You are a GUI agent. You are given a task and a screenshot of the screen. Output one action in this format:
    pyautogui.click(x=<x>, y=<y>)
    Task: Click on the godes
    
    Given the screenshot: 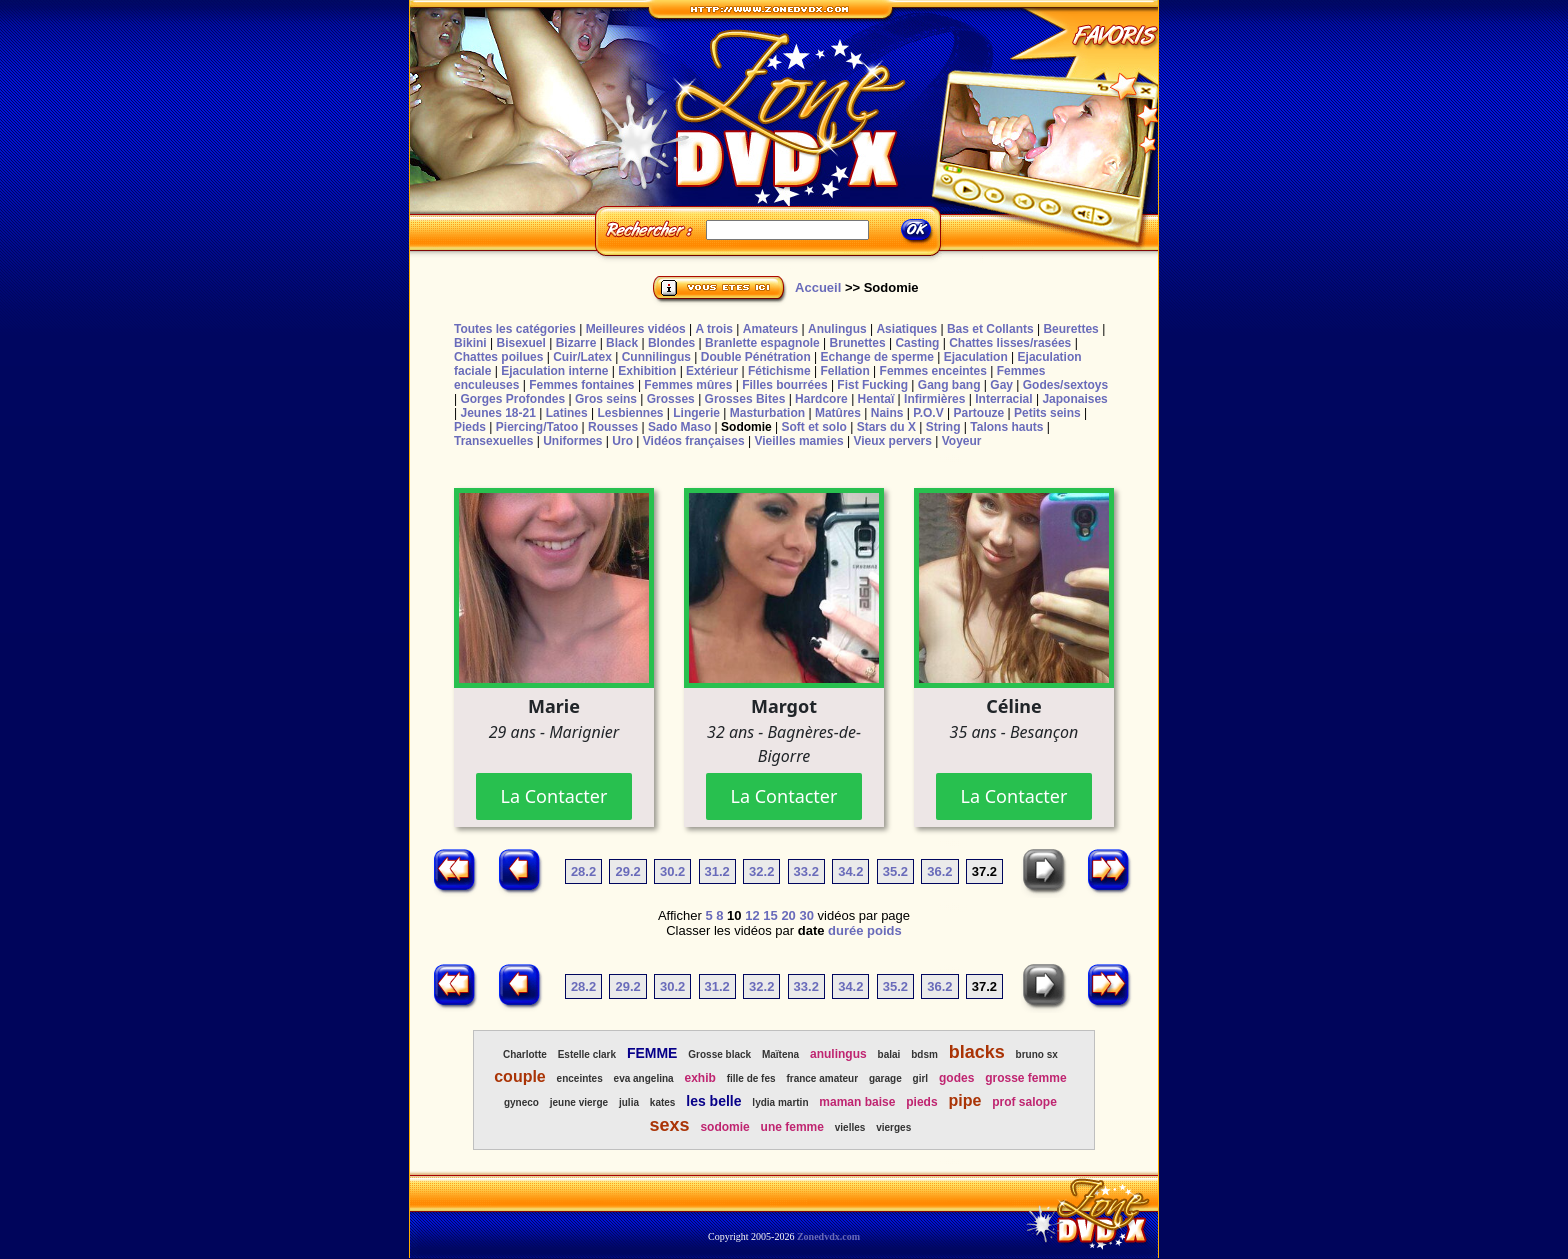 What is the action you would take?
    pyautogui.click(x=956, y=1078)
    